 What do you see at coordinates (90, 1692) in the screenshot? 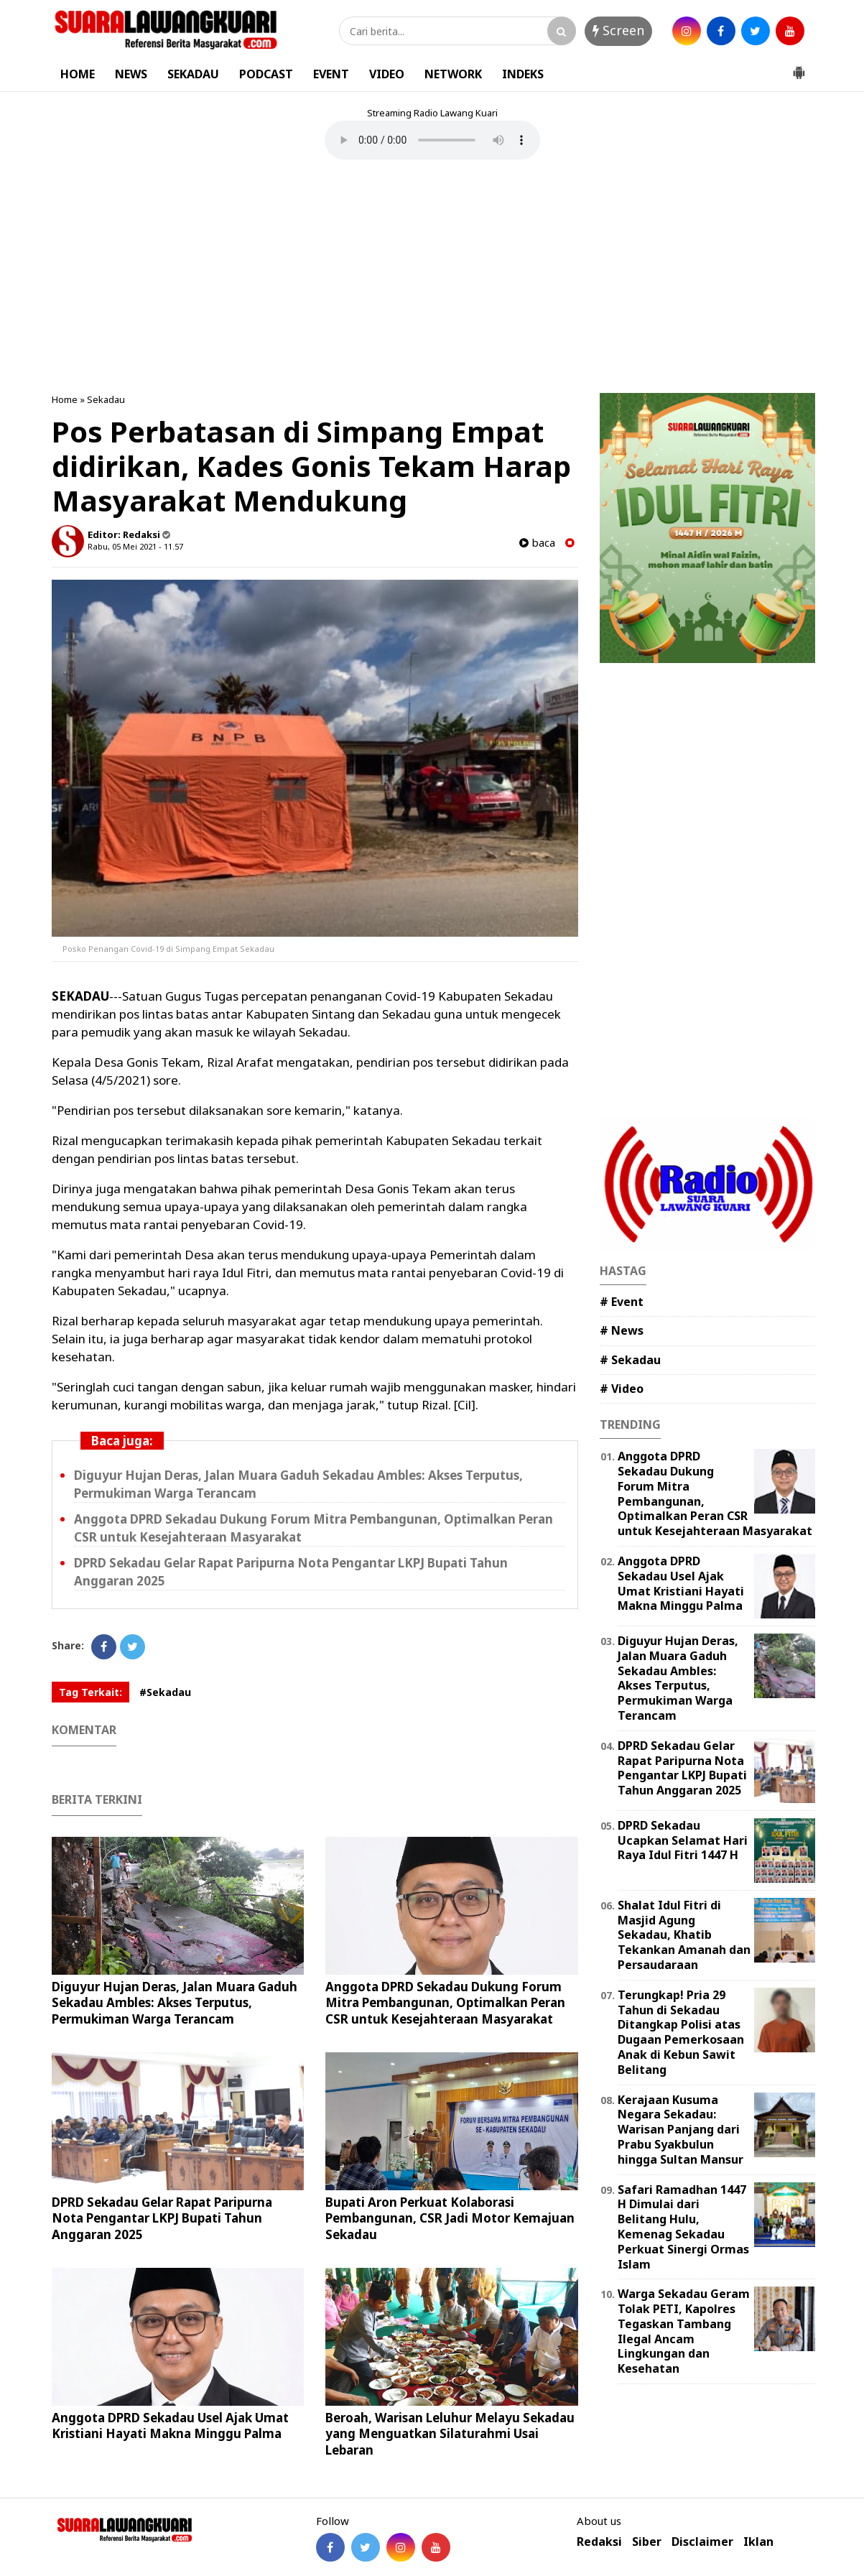
I see `Tag Terkait:` at bounding box center [90, 1692].